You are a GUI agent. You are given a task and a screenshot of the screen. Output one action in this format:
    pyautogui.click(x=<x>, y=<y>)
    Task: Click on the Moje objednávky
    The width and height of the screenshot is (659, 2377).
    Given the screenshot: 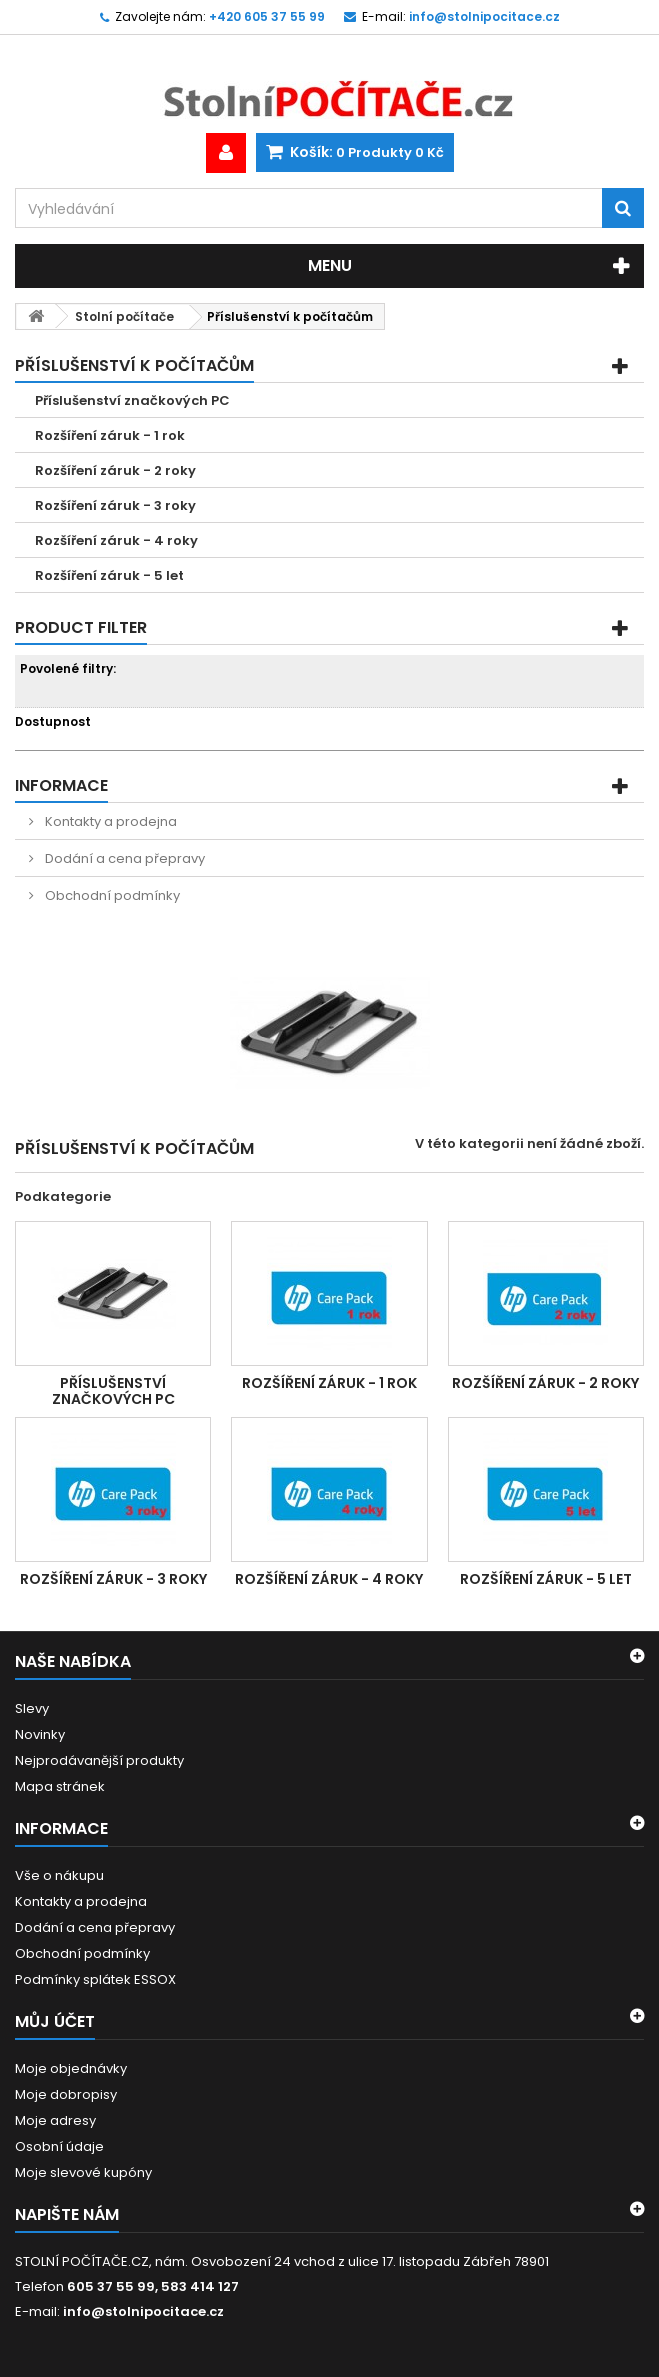 What is the action you would take?
    pyautogui.click(x=71, y=2068)
    